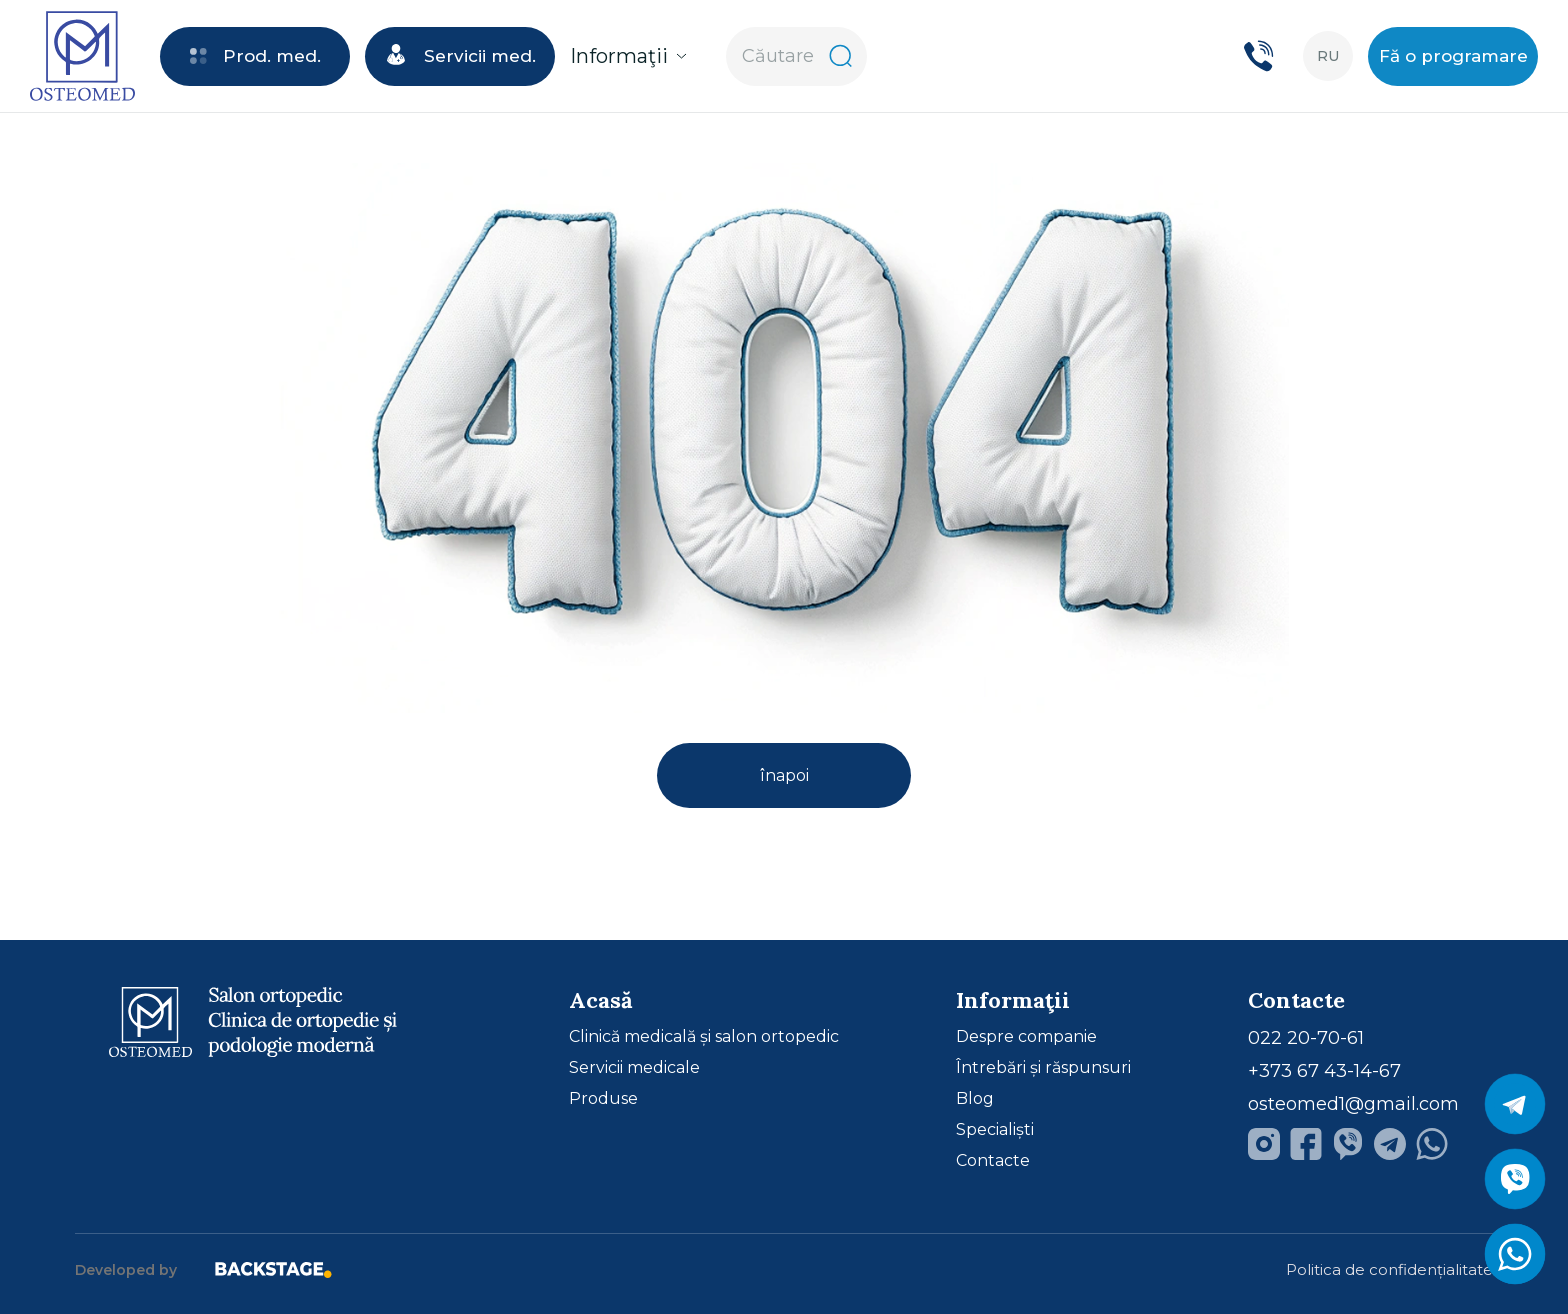 Image resolution: width=1568 pixels, height=1314 pixels. I want to click on Specialiști, so click(995, 1130).